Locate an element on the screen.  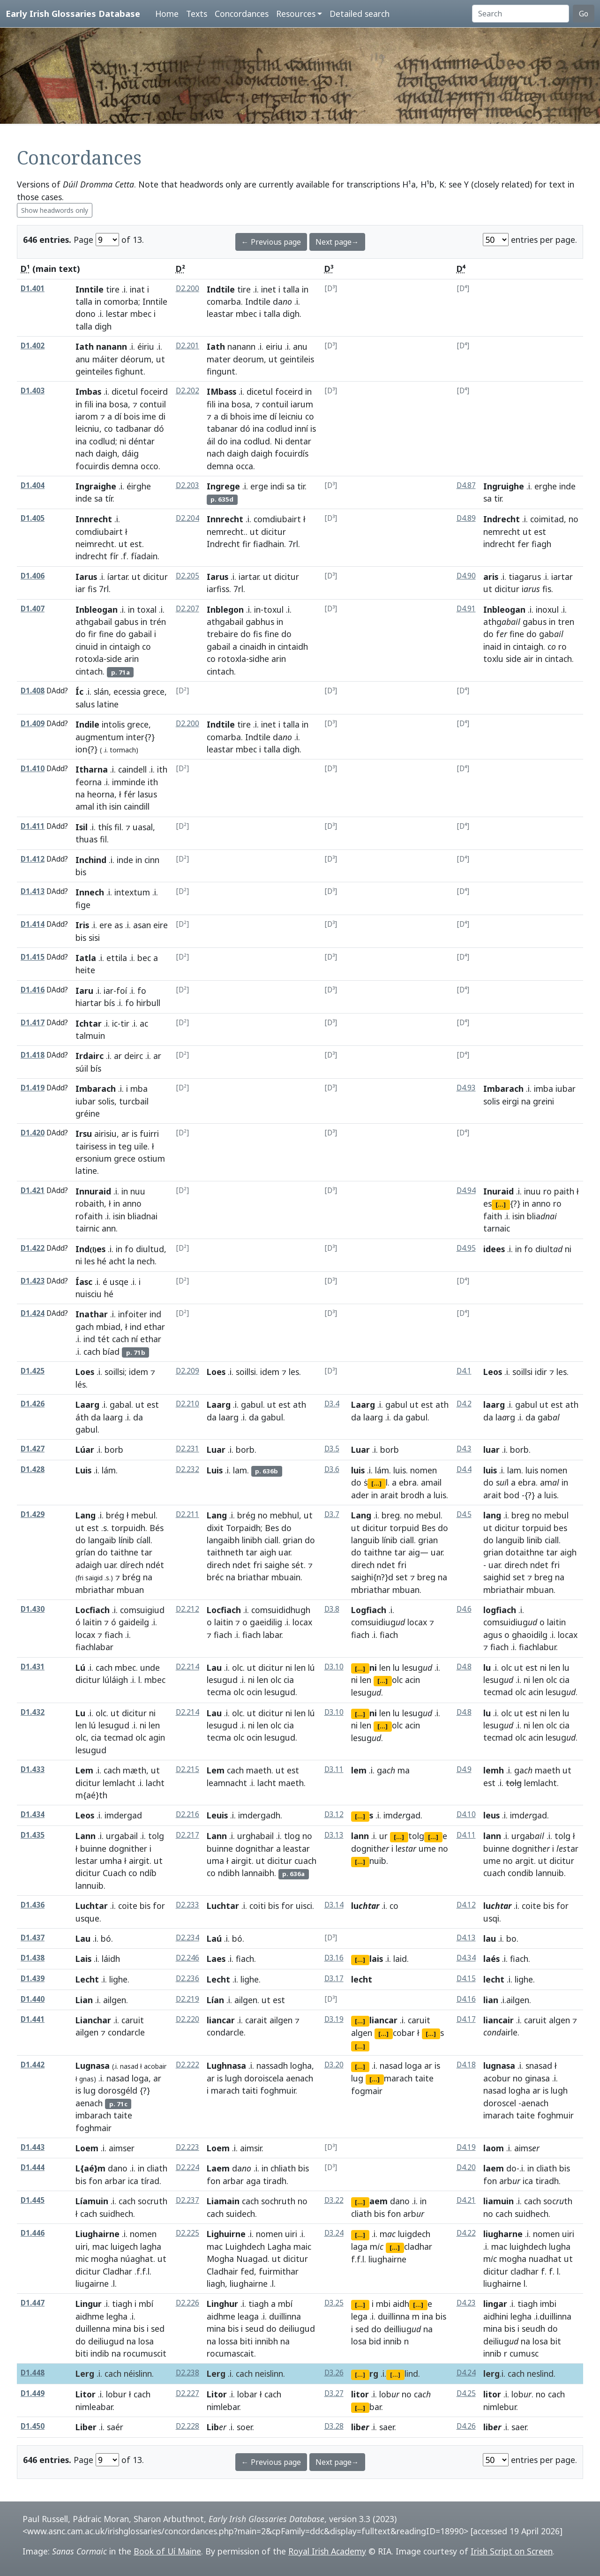
fon is located at coordinates (95, 2180).